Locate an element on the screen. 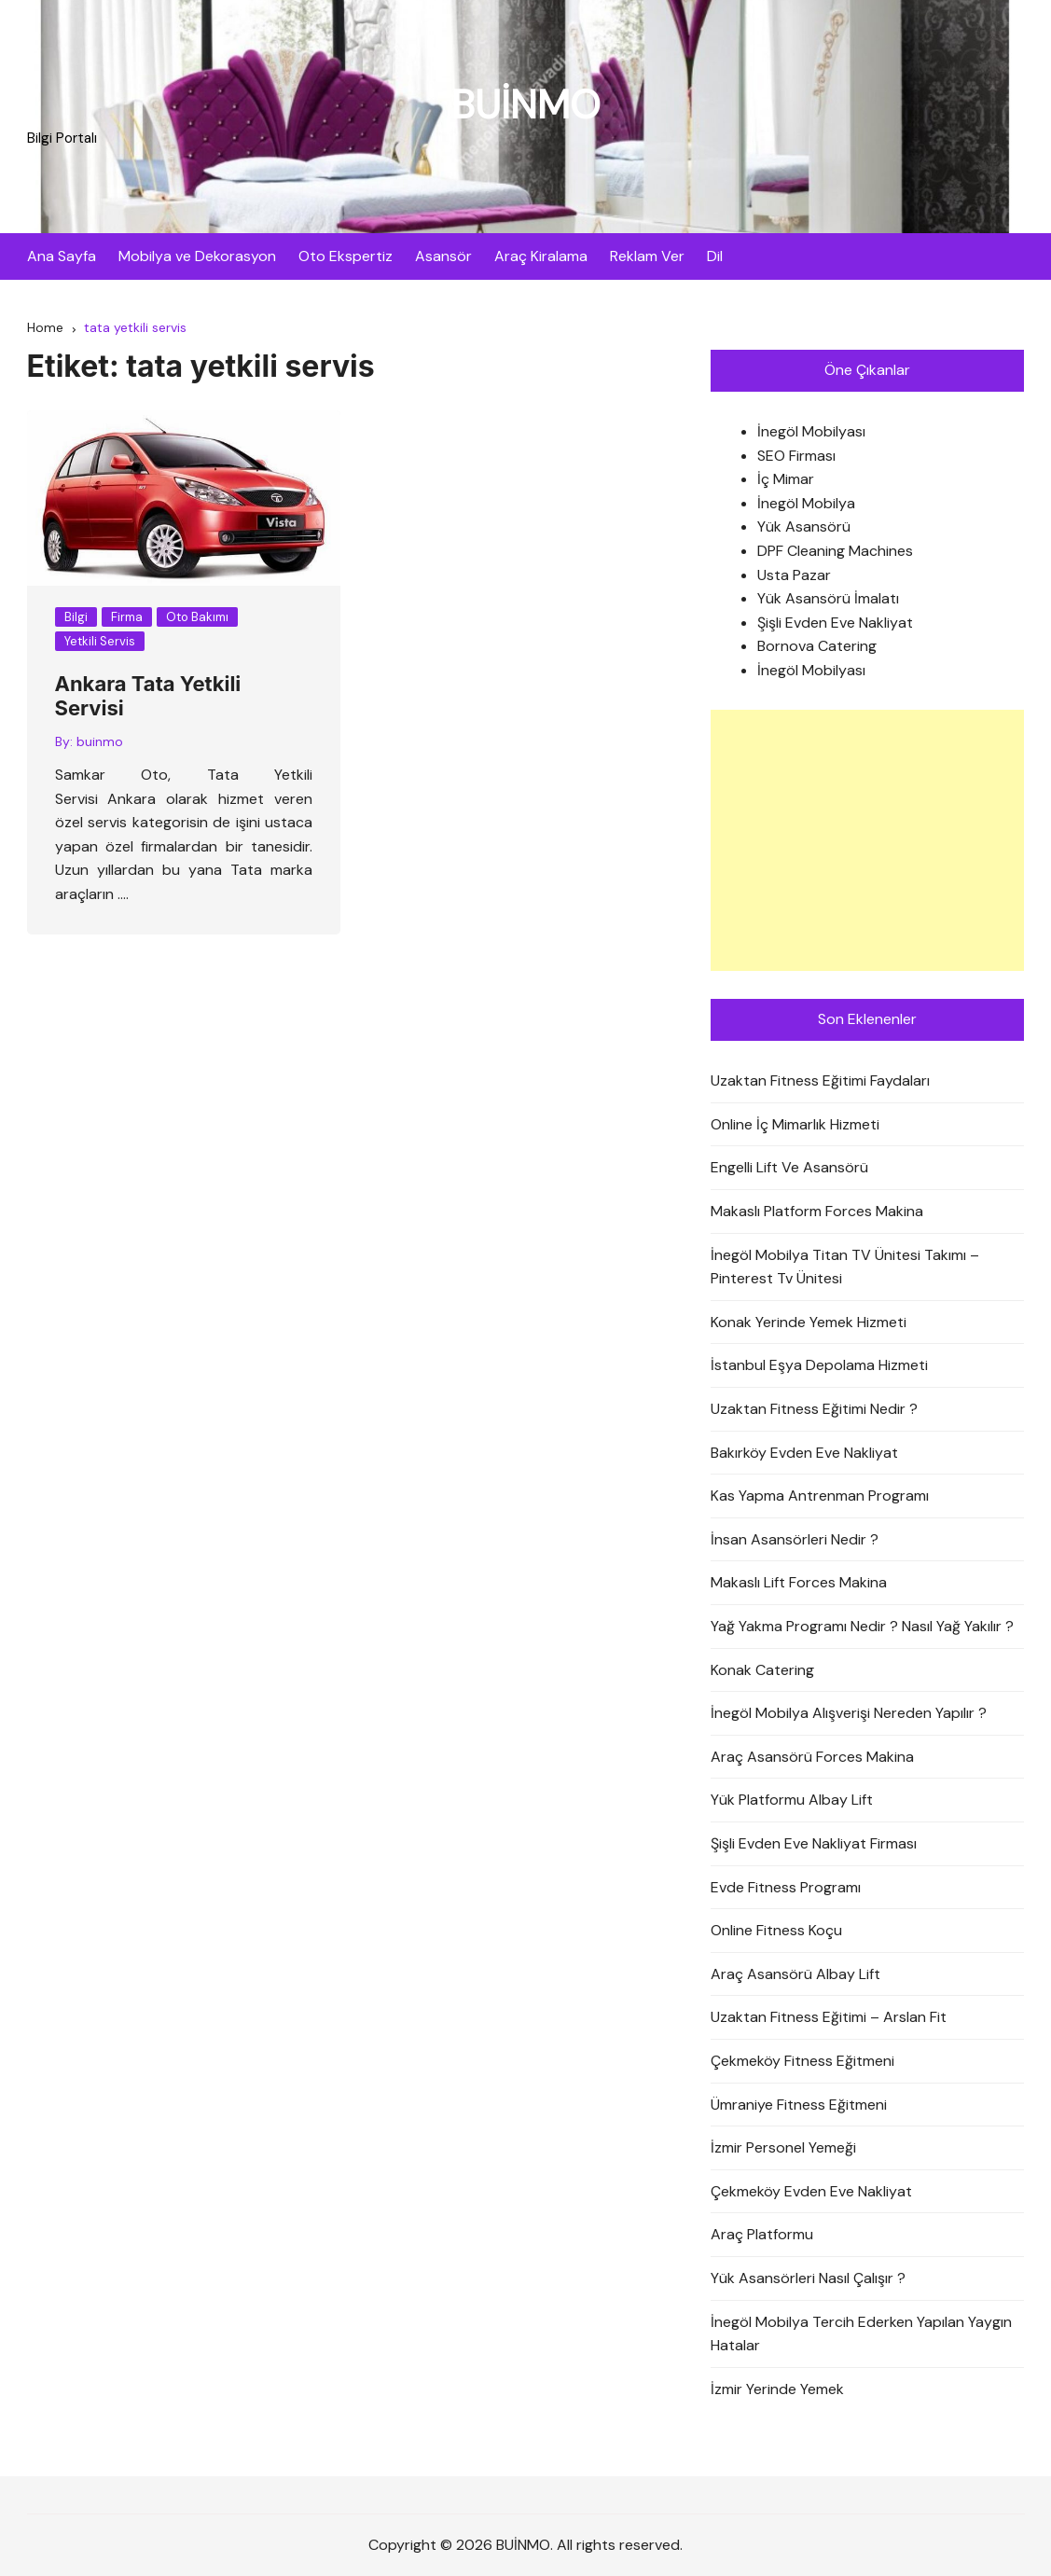 The height and width of the screenshot is (2576, 1051). Online İç Mimarlık Hizmeti is located at coordinates (795, 1124).